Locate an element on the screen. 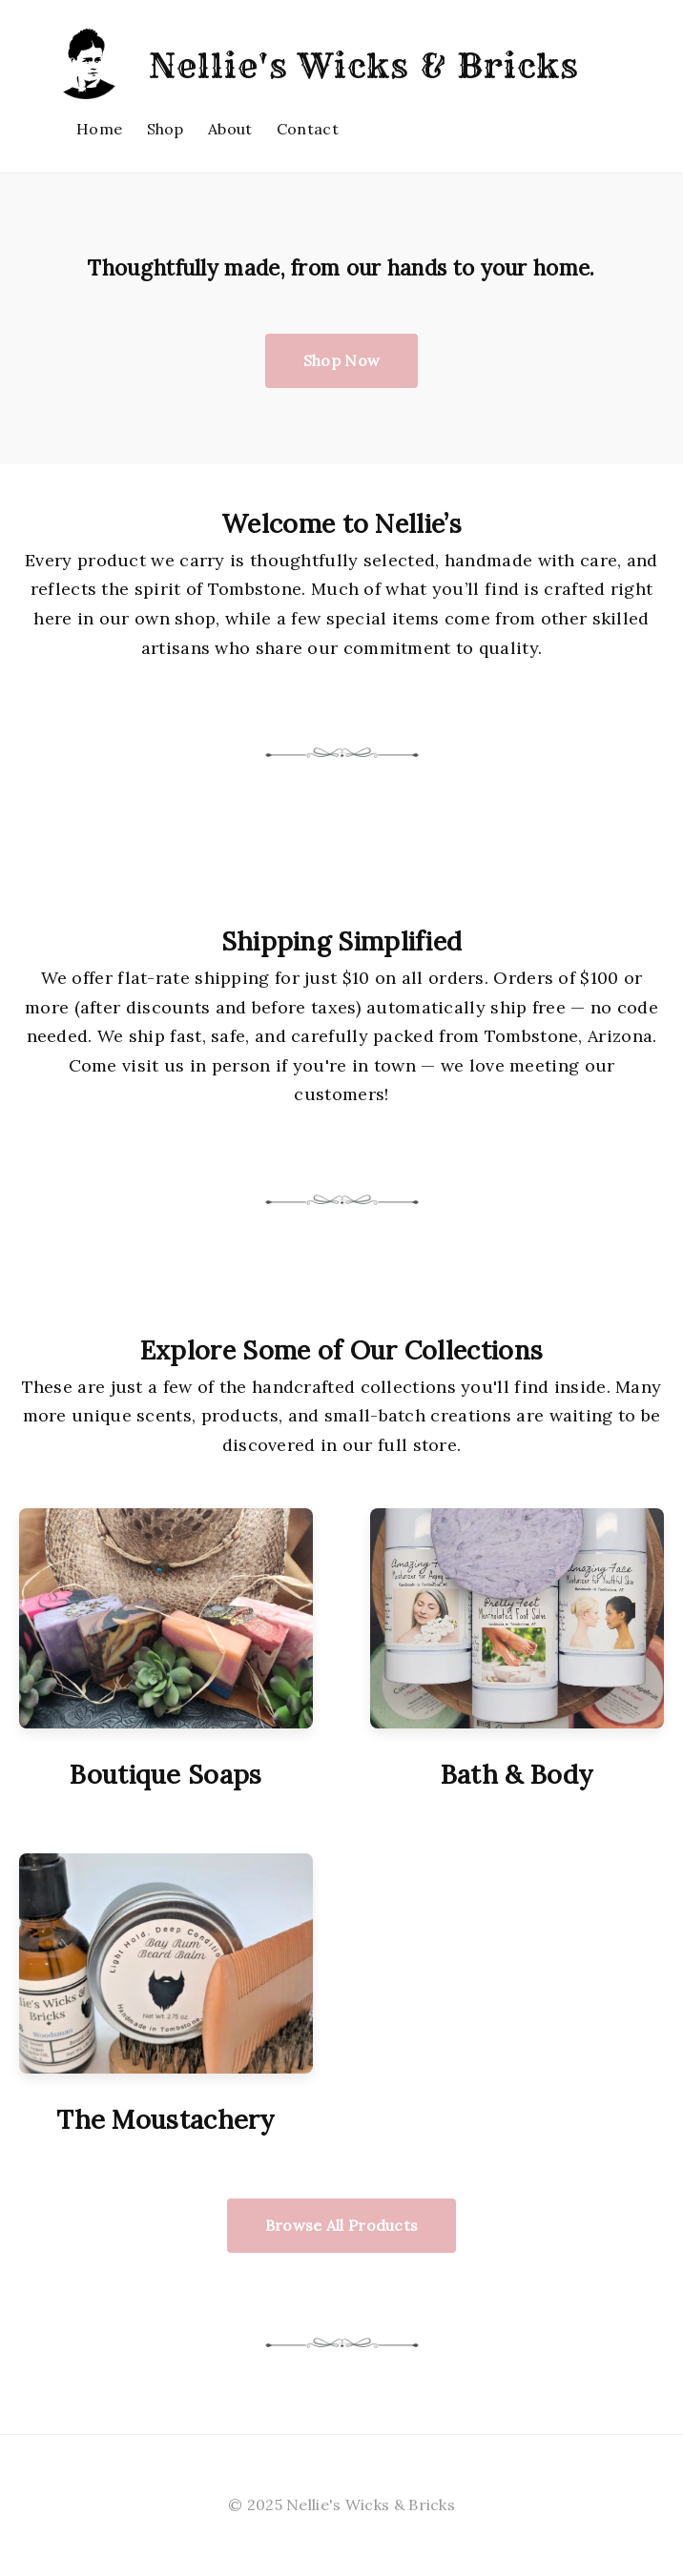 The height and width of the screenshot is (2576, 683). Shop is located at coordinates (165, 128).